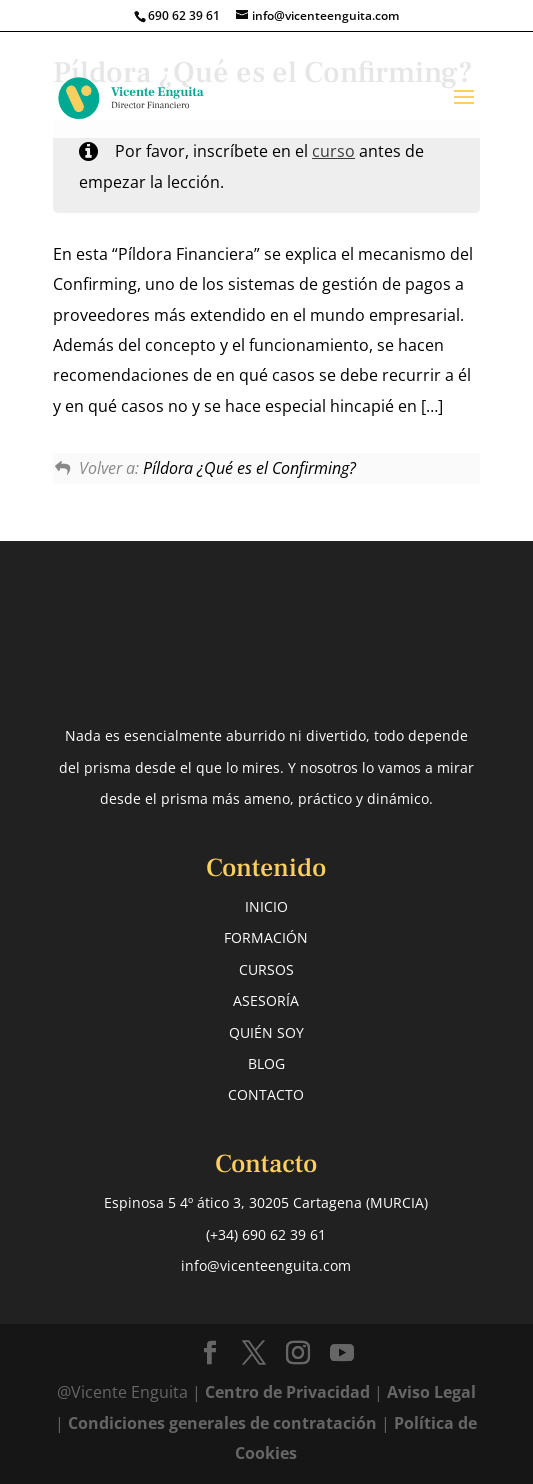 The height and width of the screenshot is (1484, 533). Describe the element at coordinates (266, 1265) in the screenshot. I see `info@vicenteenguita.com` at that location.